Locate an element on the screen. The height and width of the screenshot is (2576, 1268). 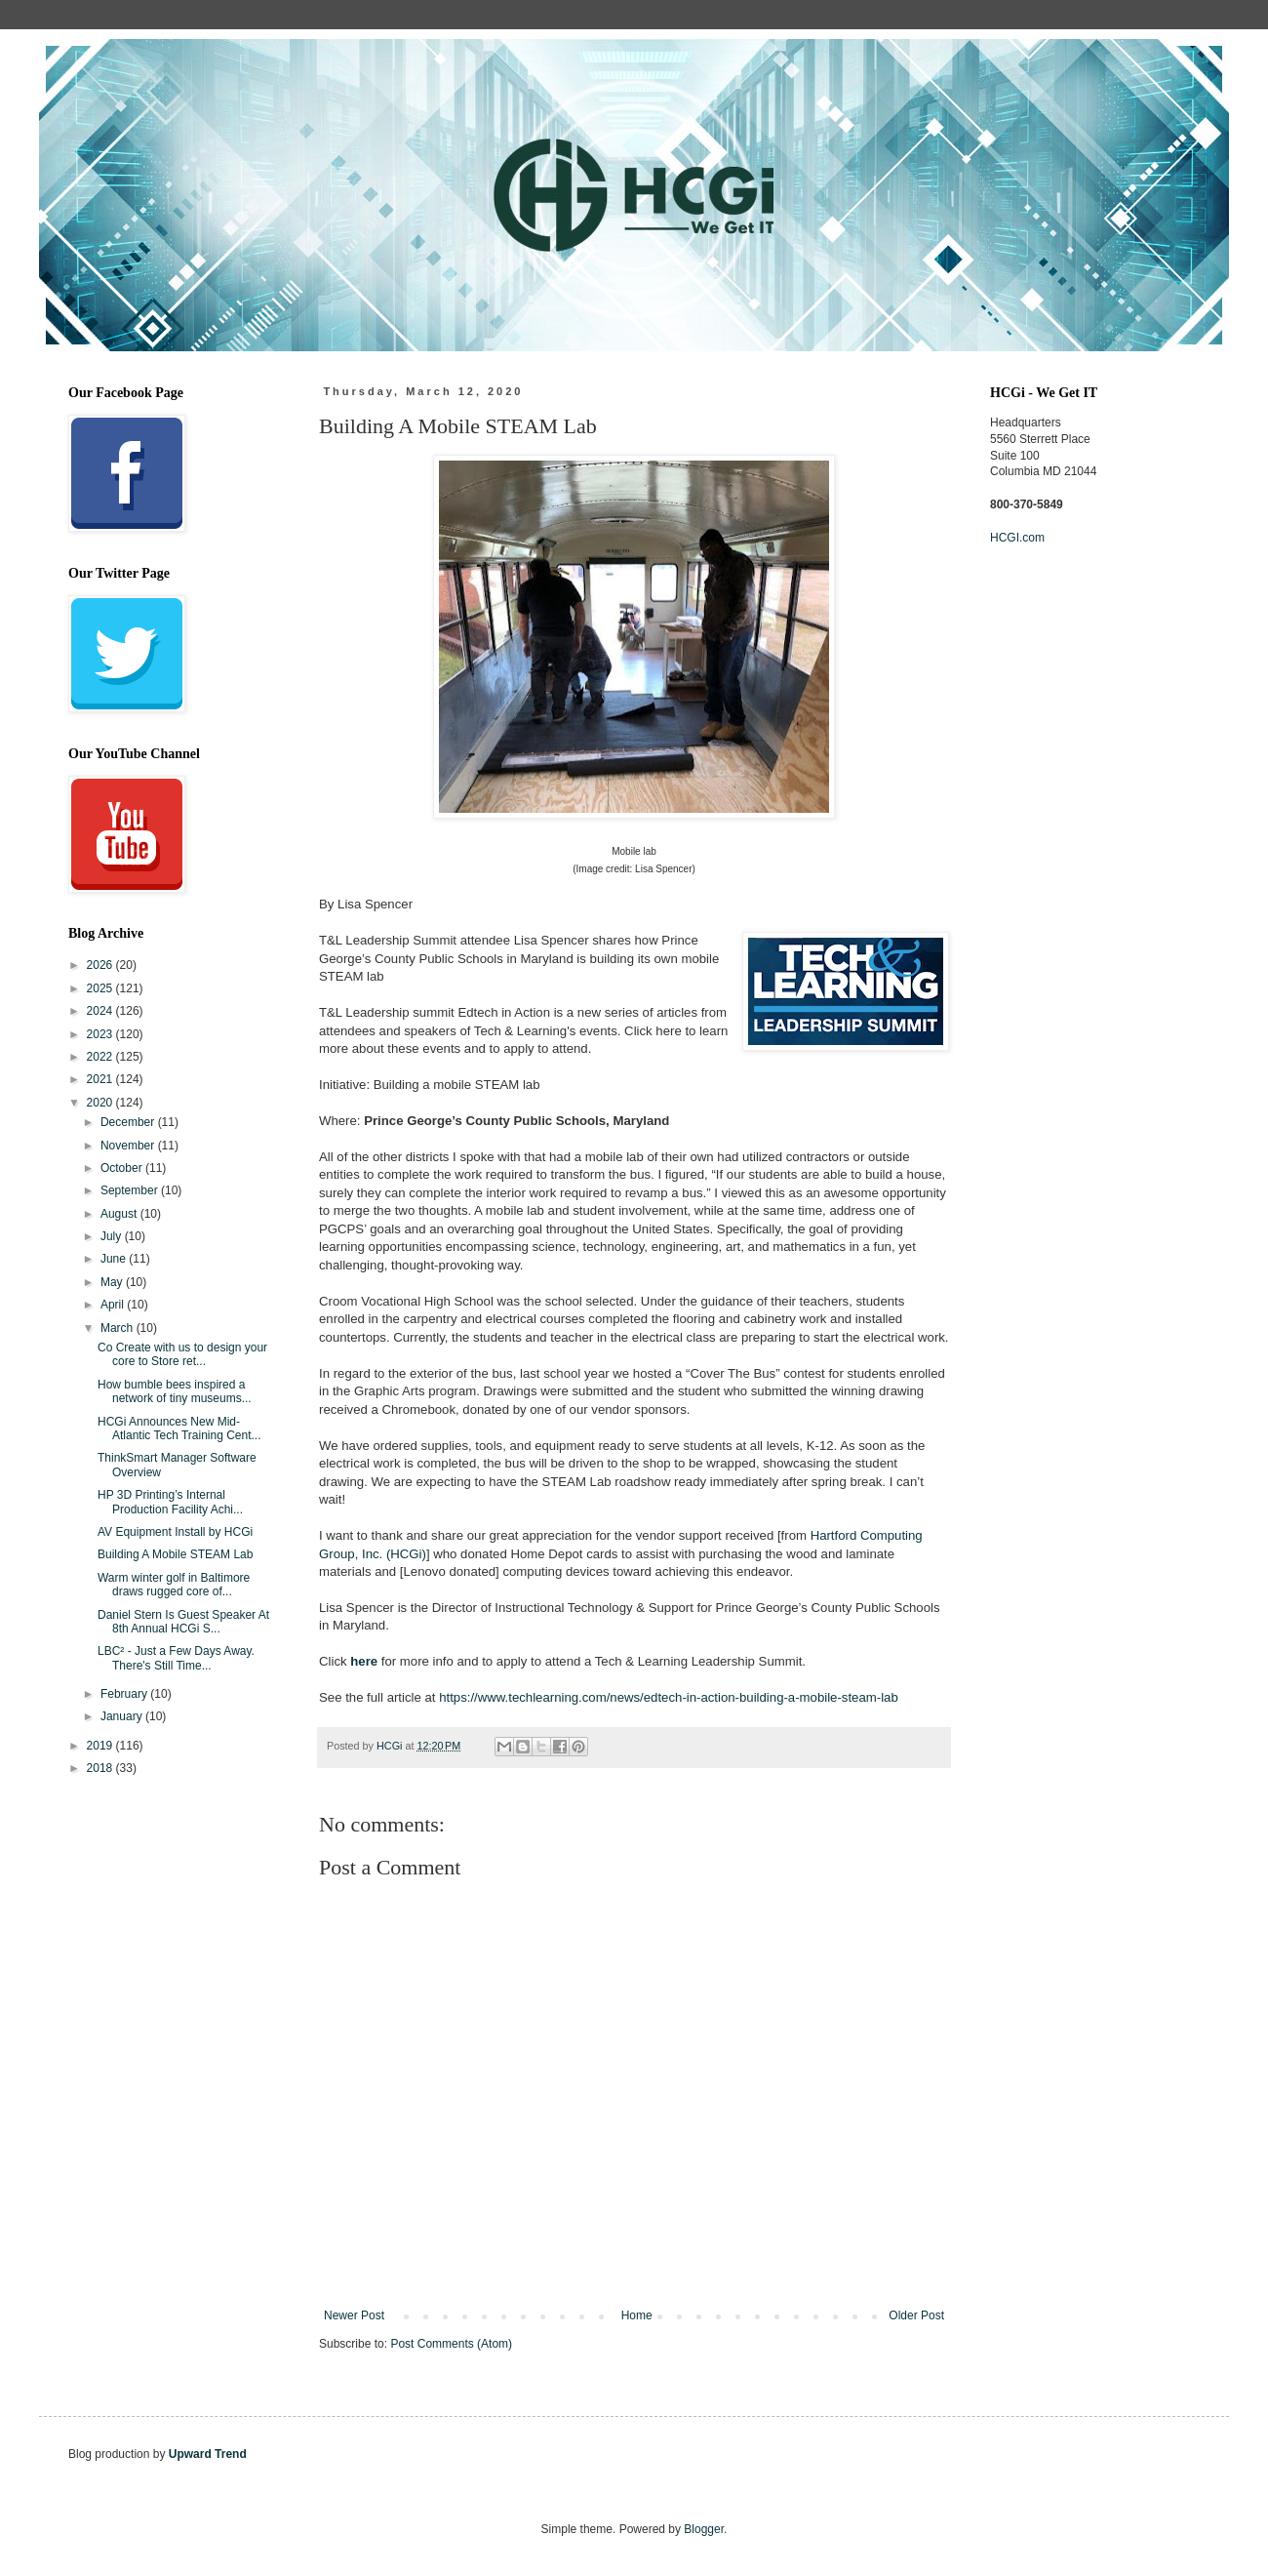
Home is located at coordinates (637, 2315).